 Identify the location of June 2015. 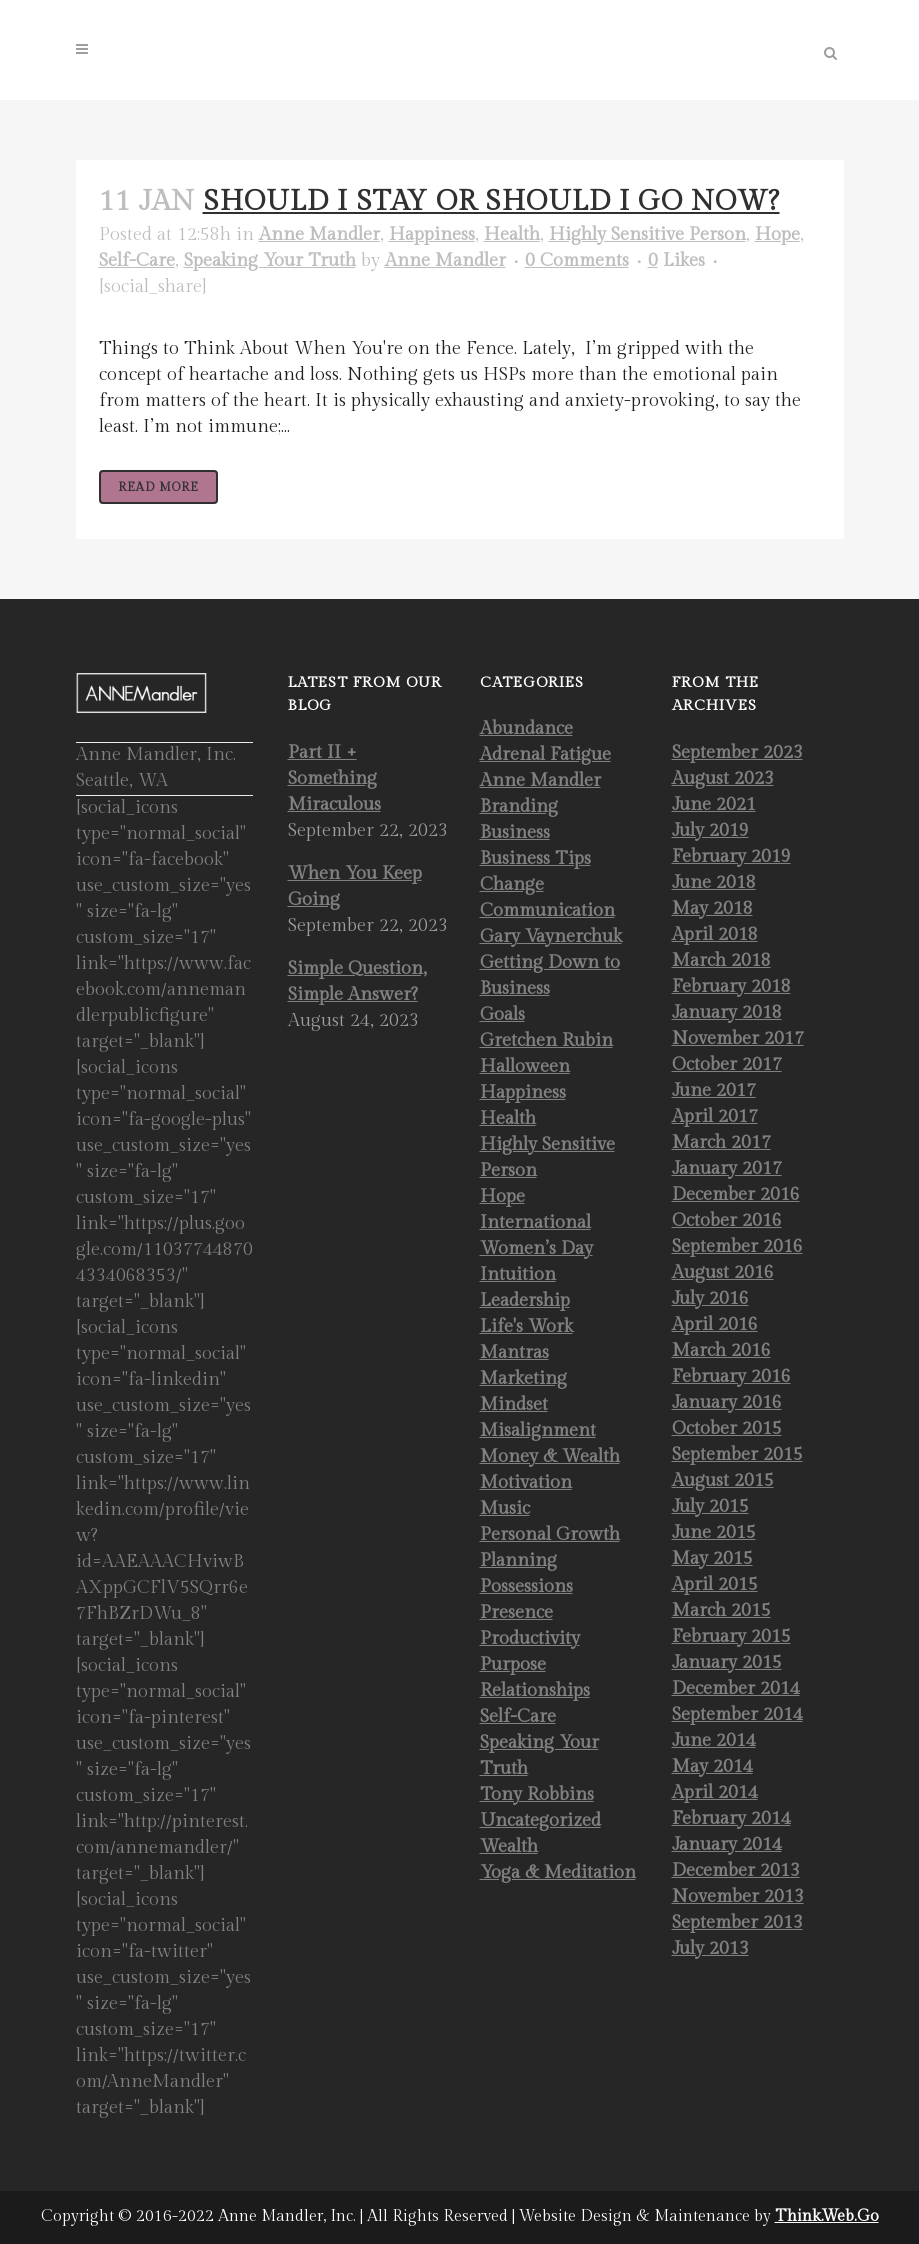
(714, 1532).